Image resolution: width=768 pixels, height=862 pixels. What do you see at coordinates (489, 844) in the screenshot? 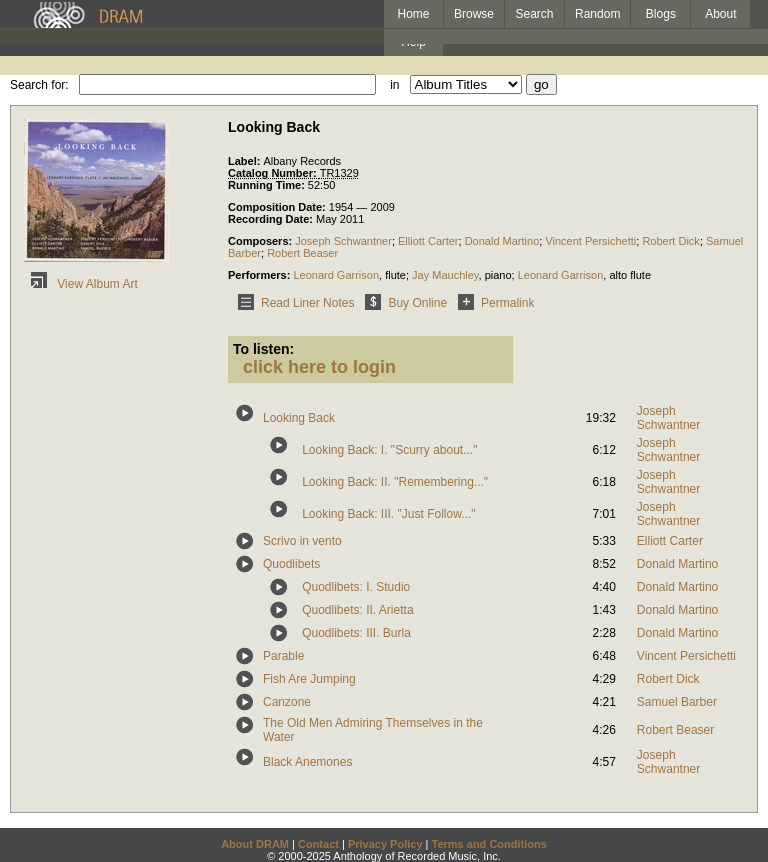
I see `Terms and Conditions` at bounding box center [489, 844].